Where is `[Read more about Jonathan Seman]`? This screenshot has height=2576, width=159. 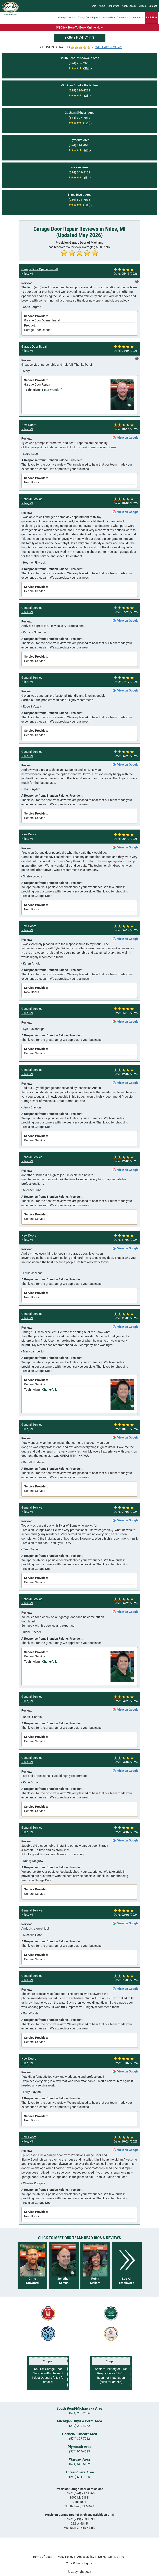 [Read more about Jonathan Seman] is located at coordinates (64, 2265).